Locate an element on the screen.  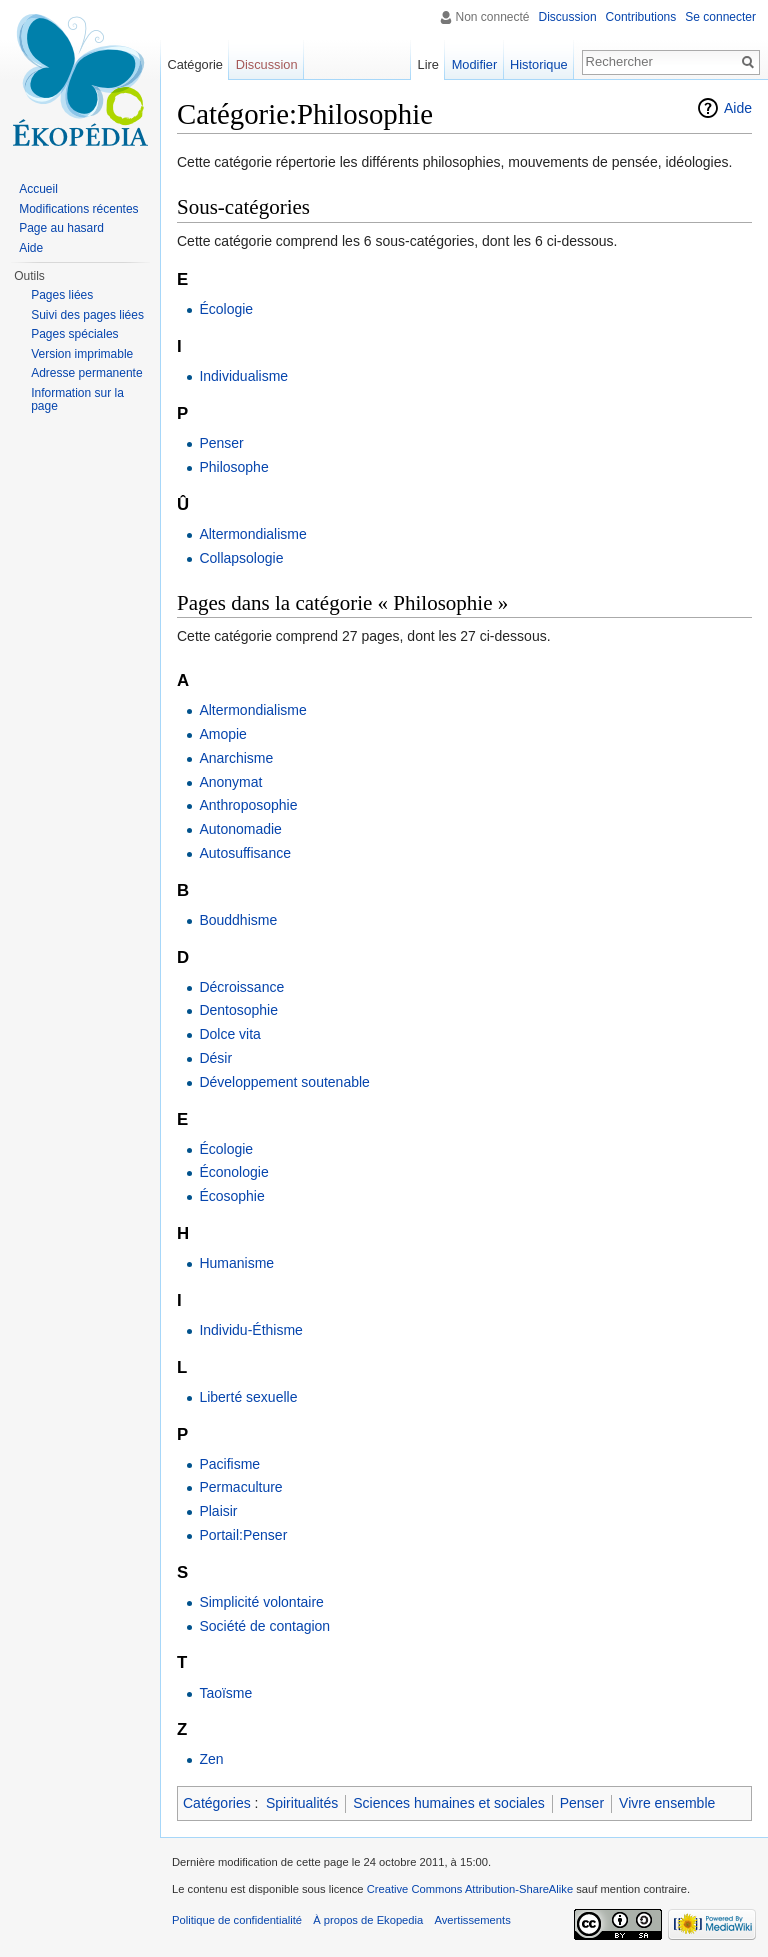
Écosophie is located at coordinates (231, 1196).